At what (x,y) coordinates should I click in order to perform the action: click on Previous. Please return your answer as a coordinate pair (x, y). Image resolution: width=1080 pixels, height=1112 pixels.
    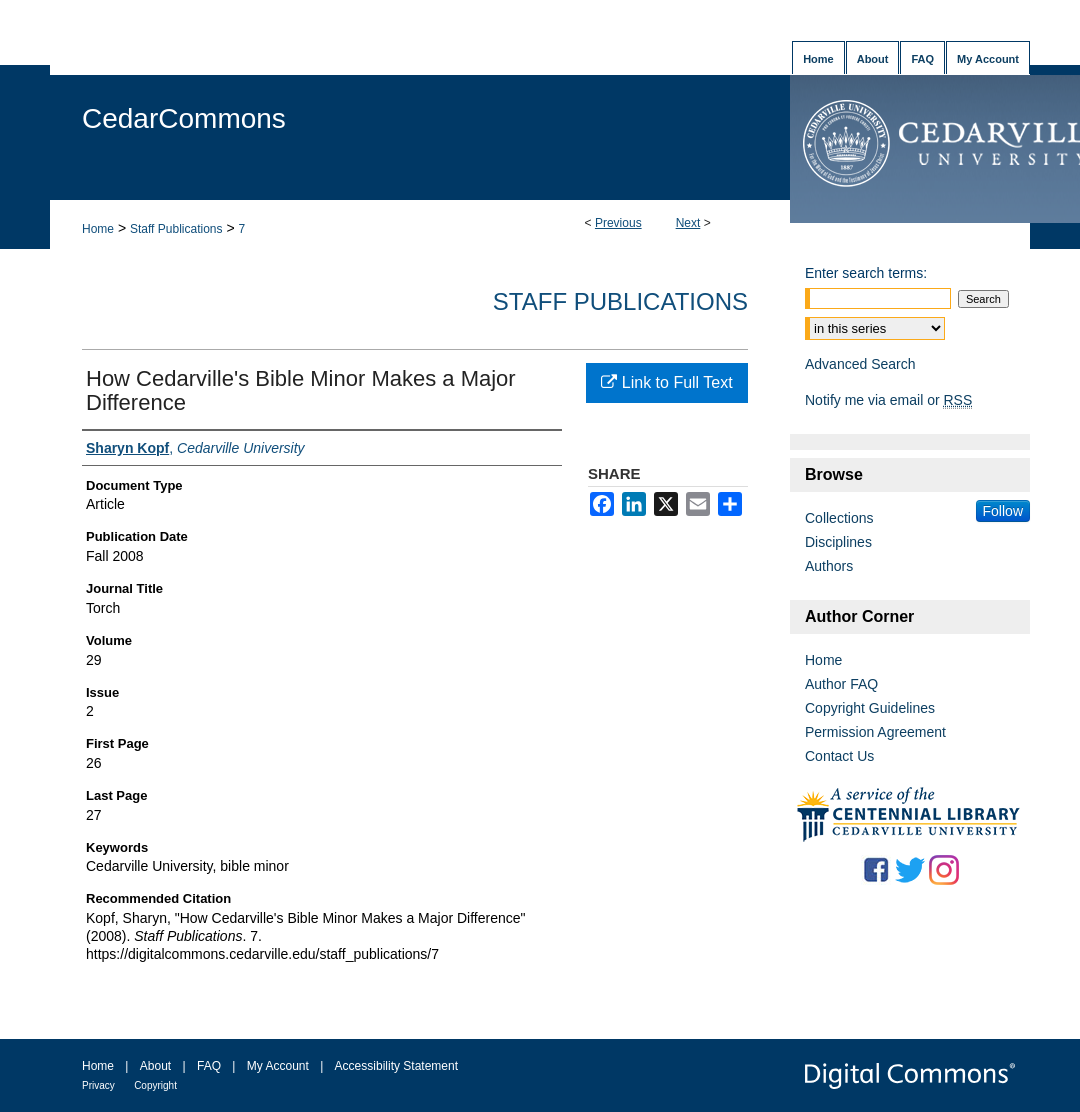
    Looking at the image, I should click on (618, 223).